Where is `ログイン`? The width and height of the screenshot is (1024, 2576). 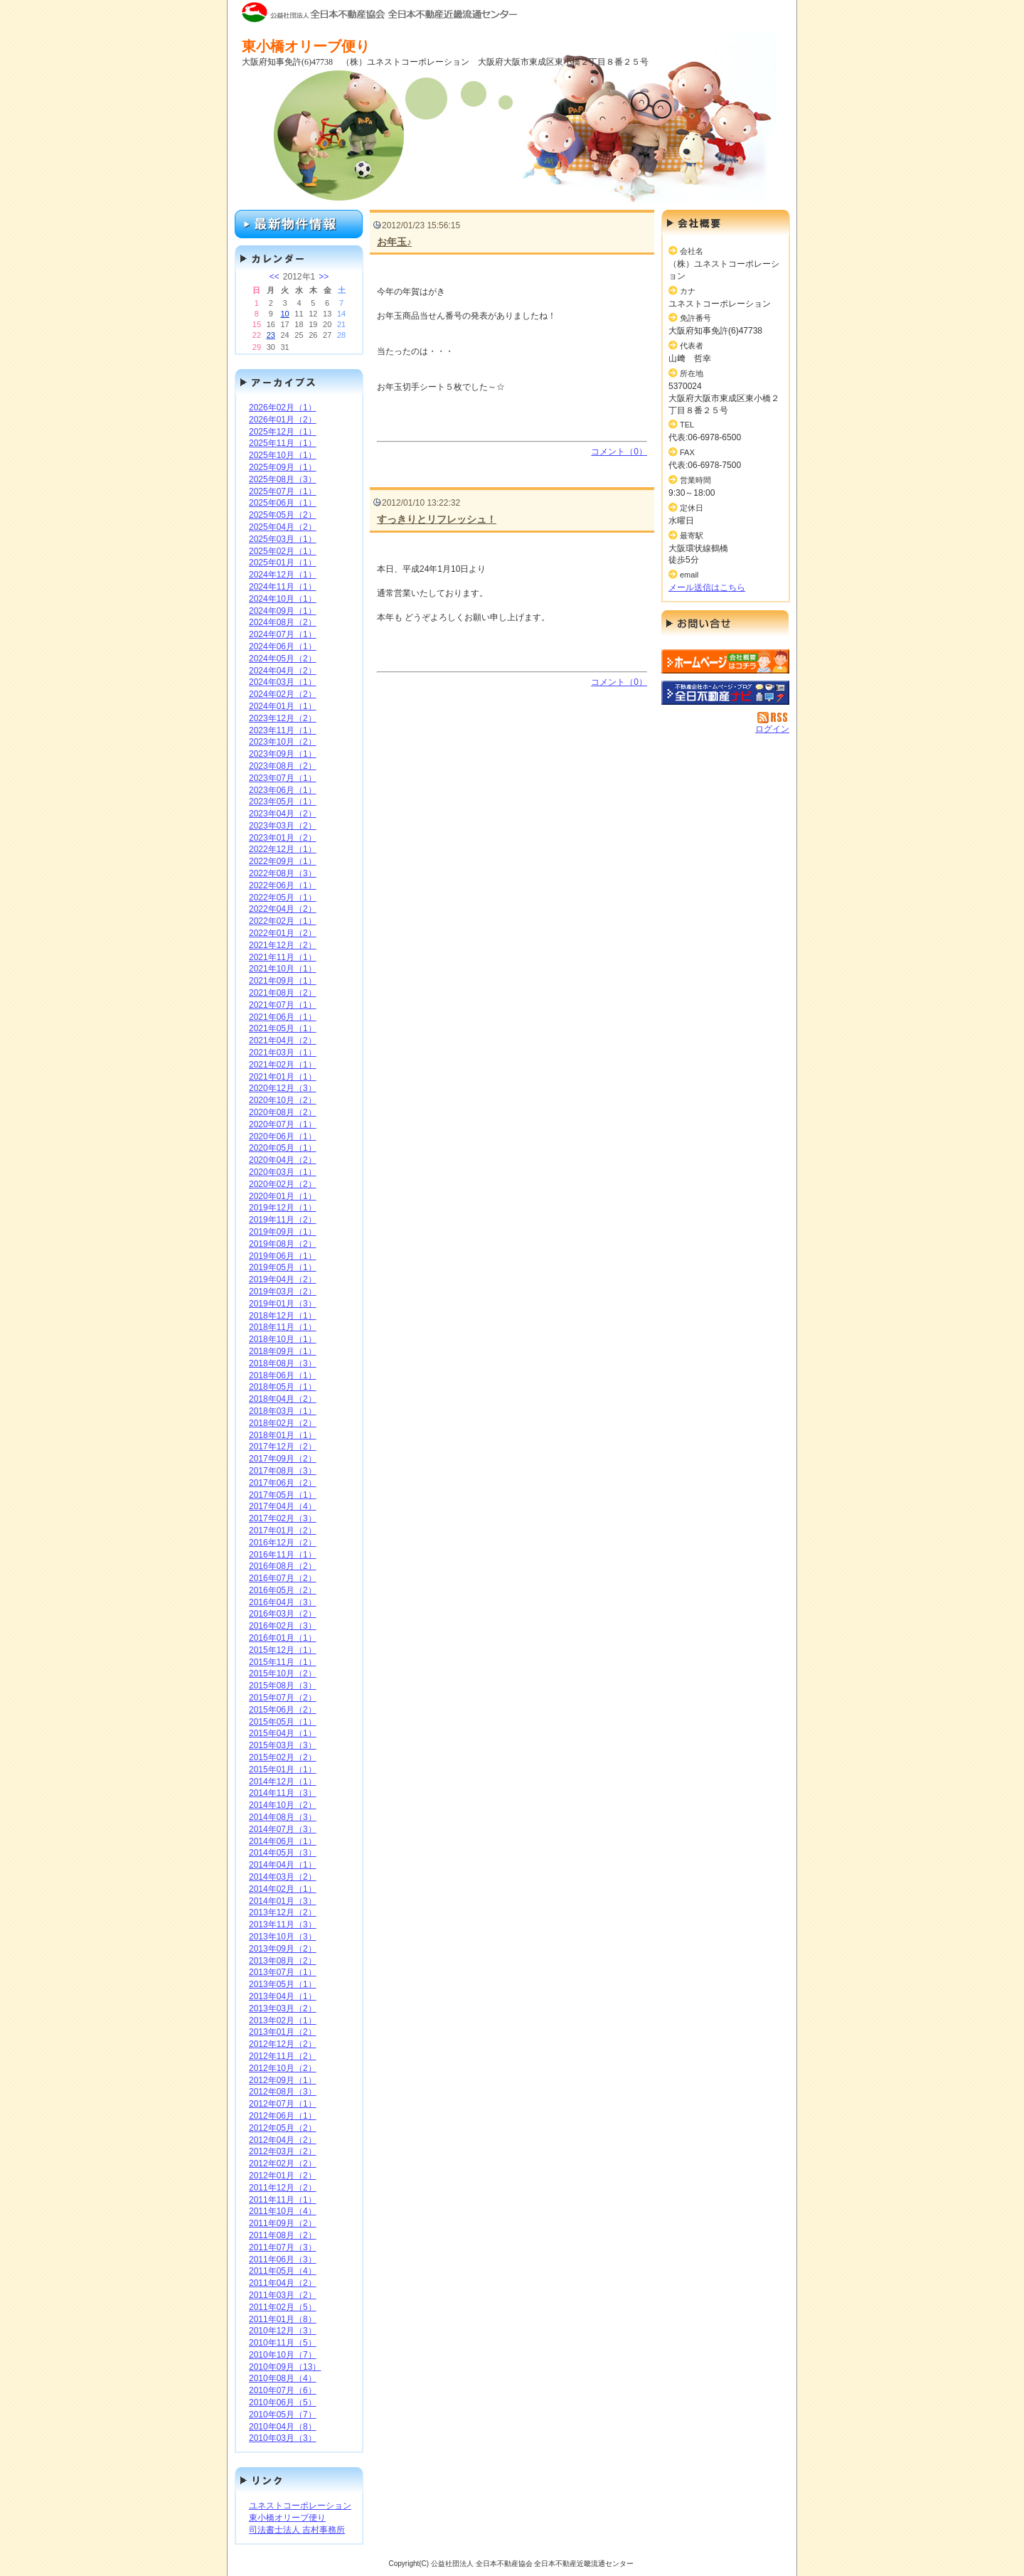 ログイン is located at coordinates (772, 729).